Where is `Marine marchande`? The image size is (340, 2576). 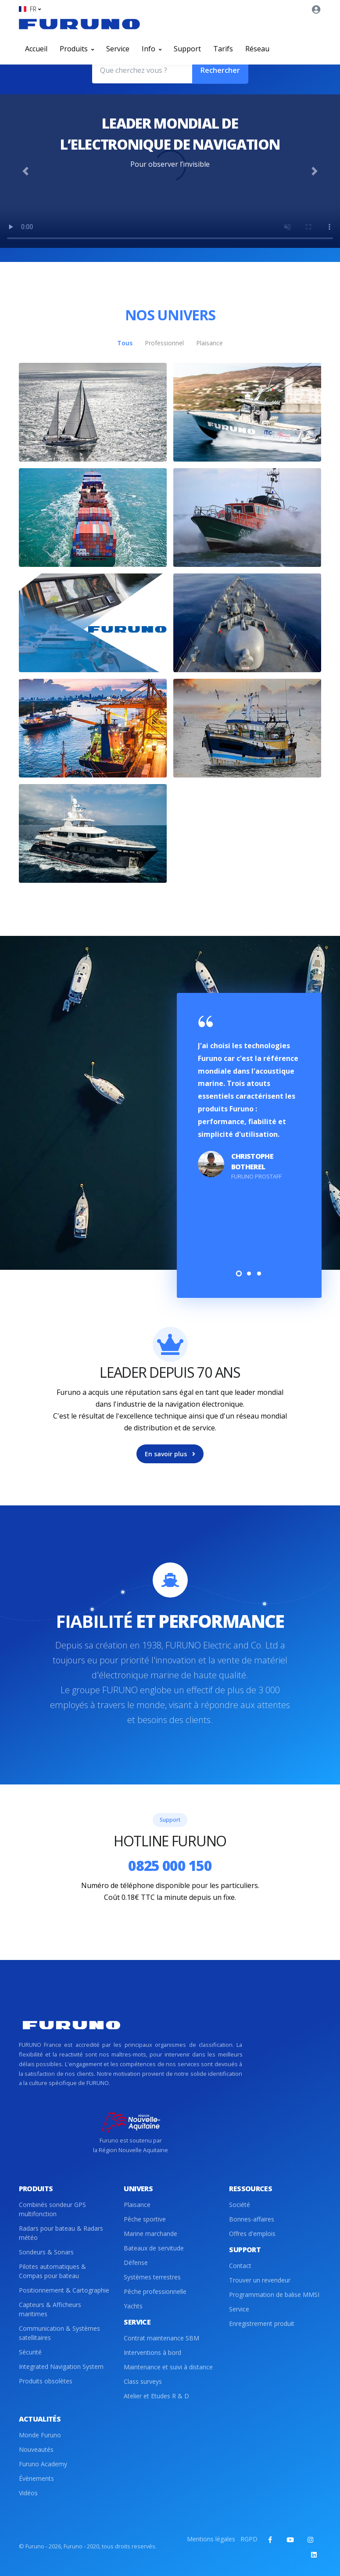
Marine marchande is located at coordinates (150, 2233).